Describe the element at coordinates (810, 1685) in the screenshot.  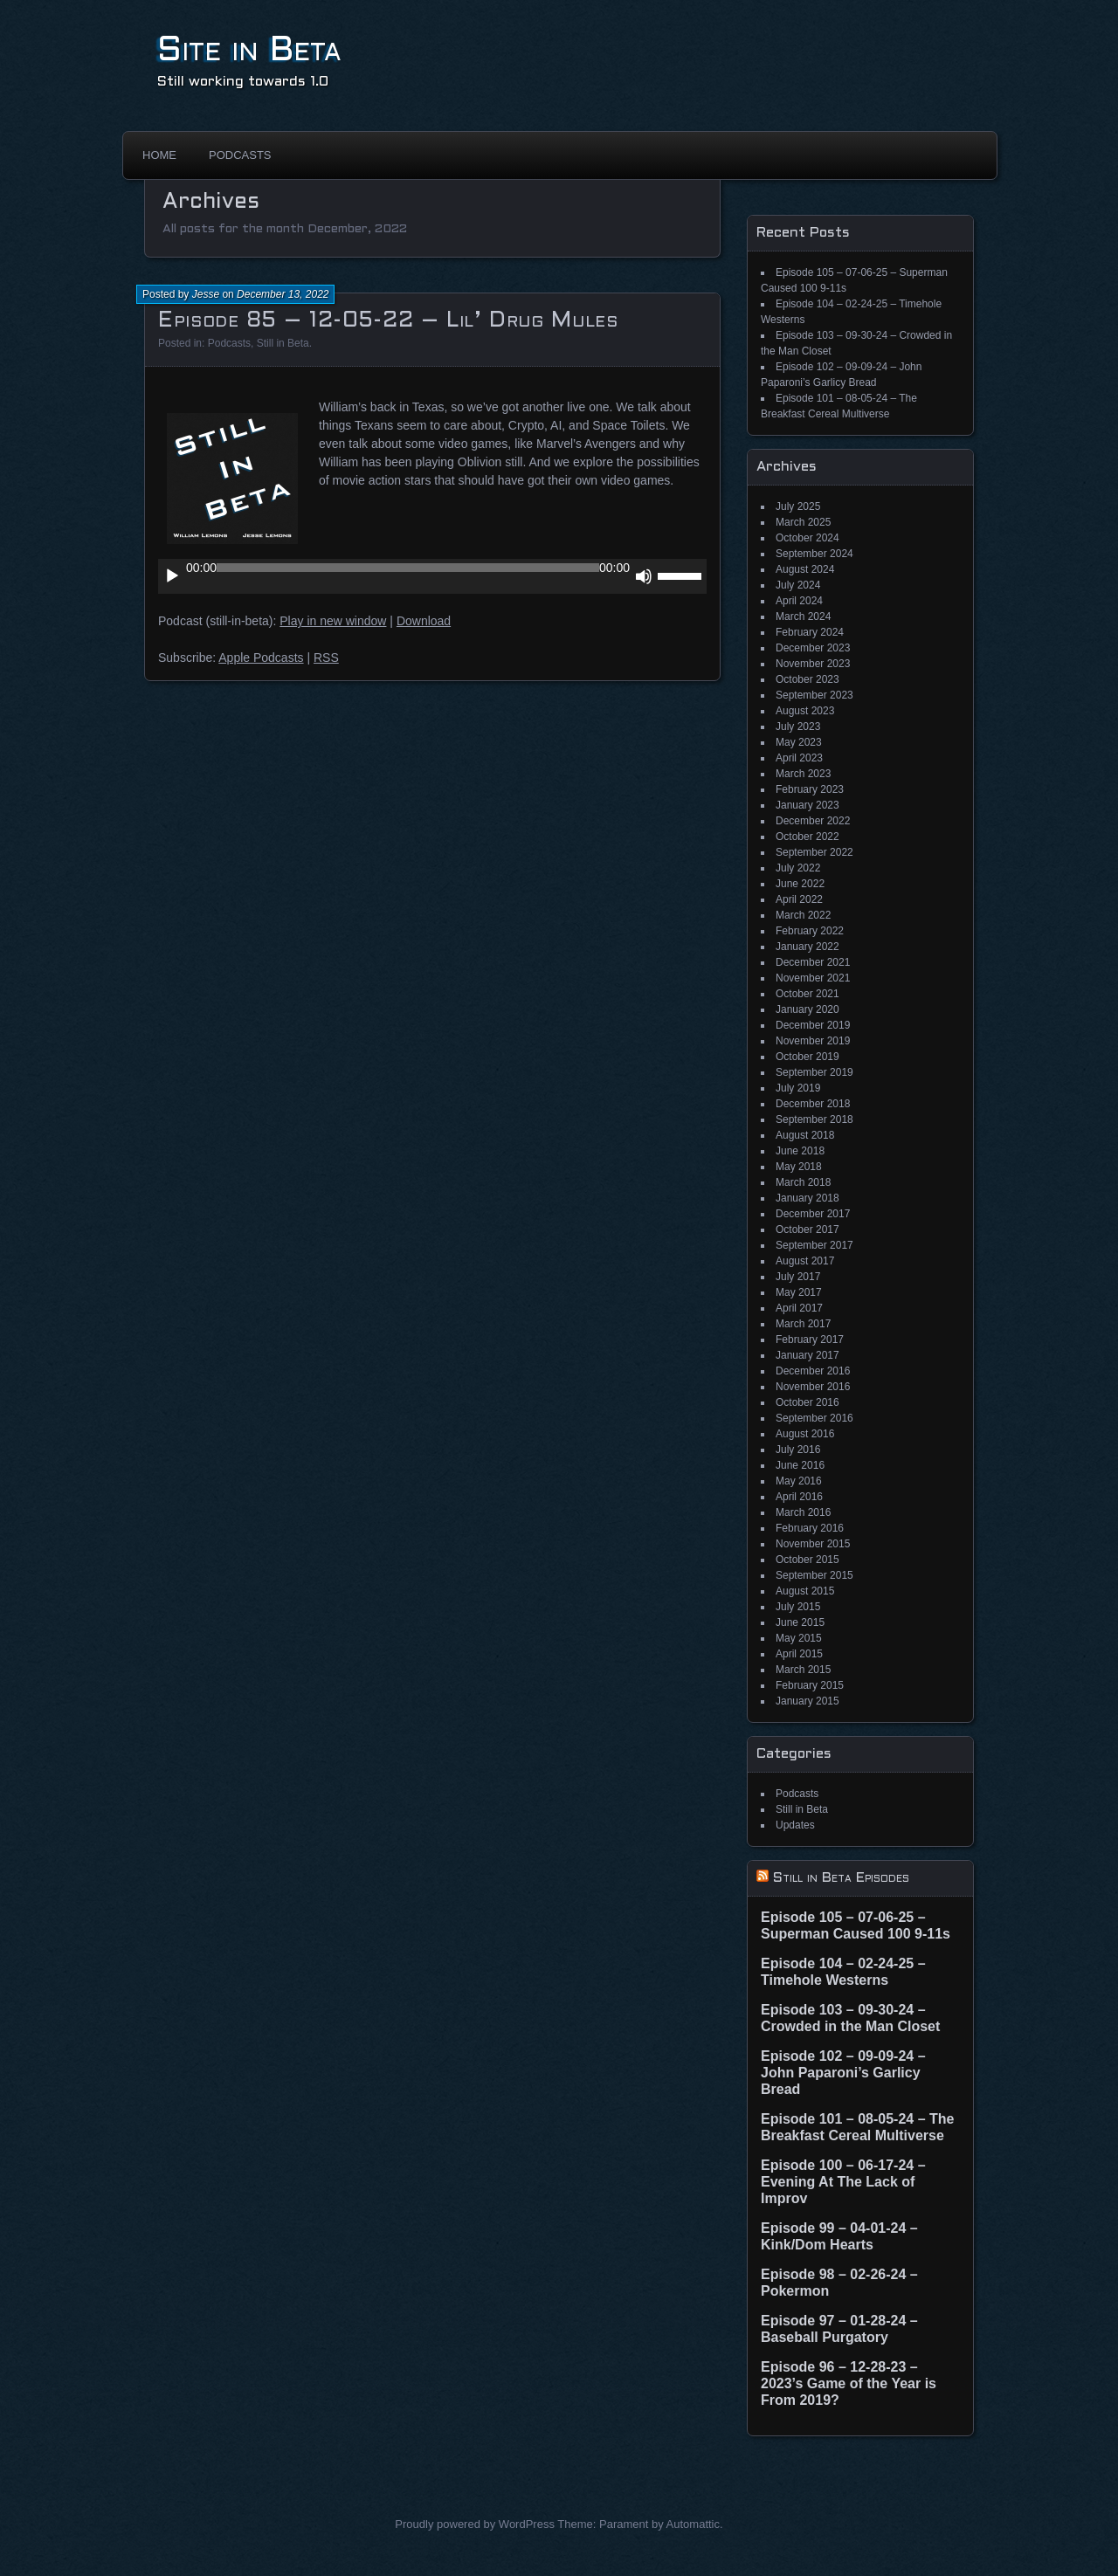
I see `February 2015` at that location.